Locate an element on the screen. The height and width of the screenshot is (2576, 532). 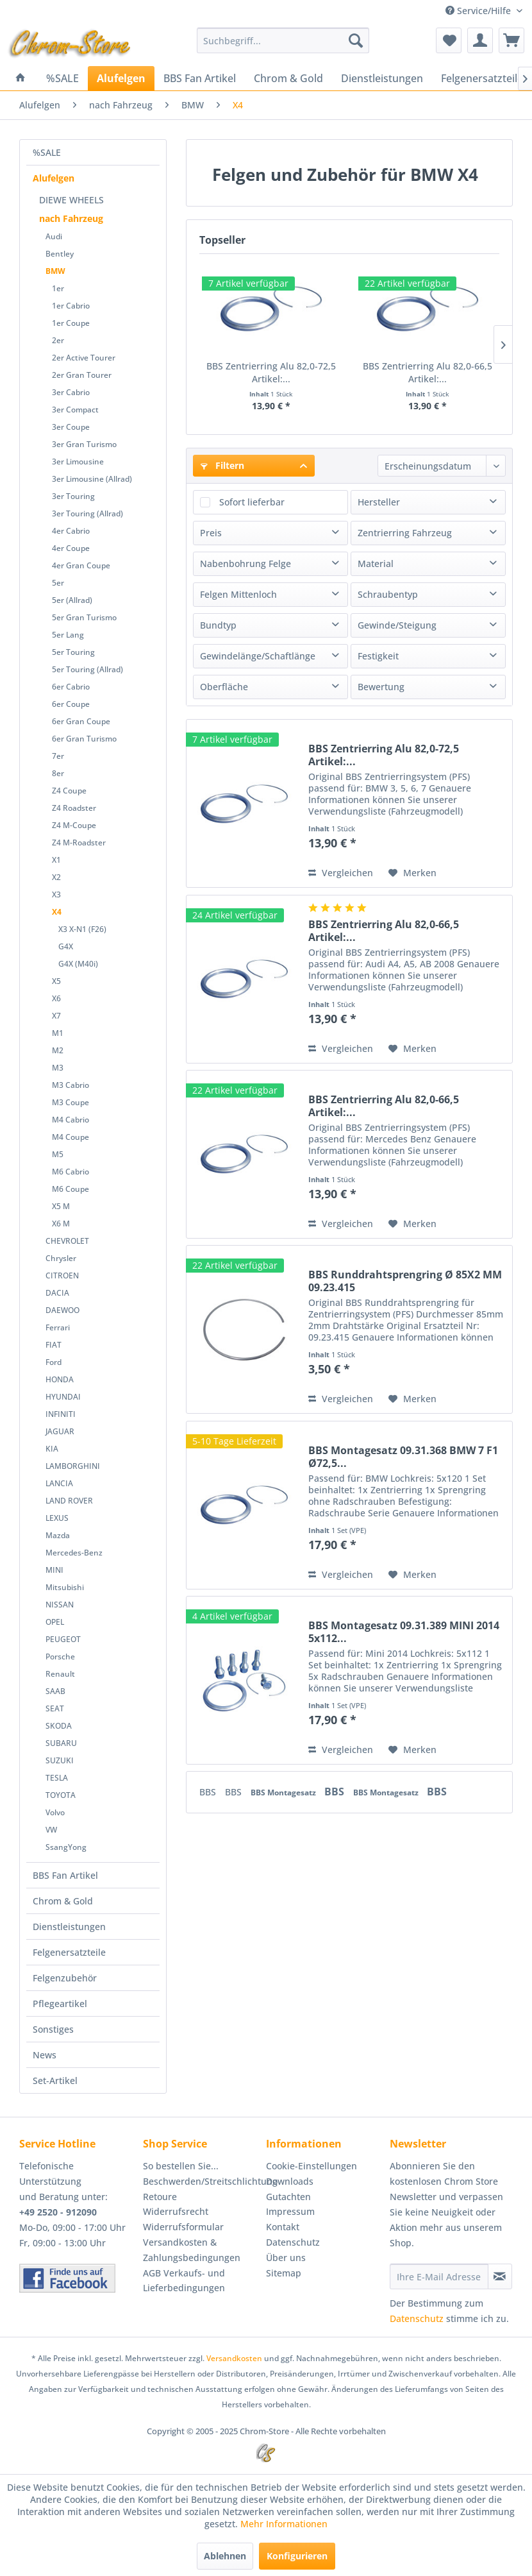
Z4 Coupe is located at coordinates (69, 790).